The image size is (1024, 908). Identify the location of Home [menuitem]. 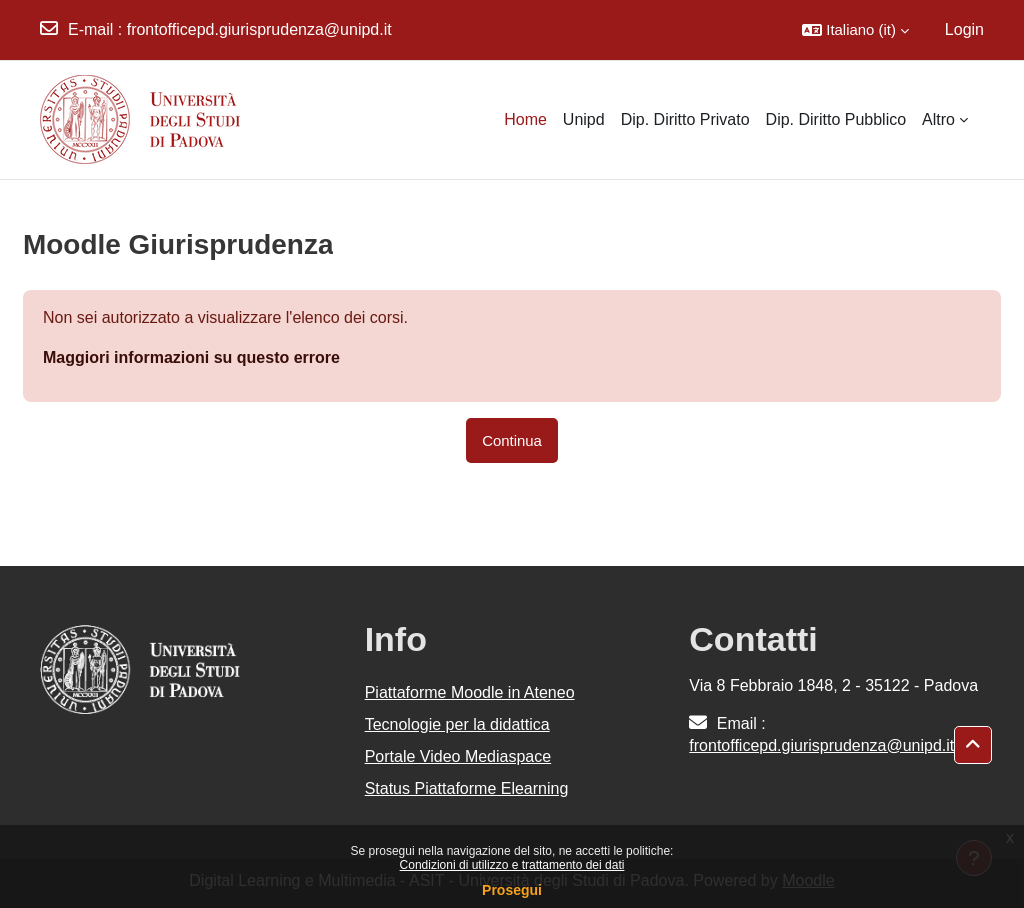
(525, 119).